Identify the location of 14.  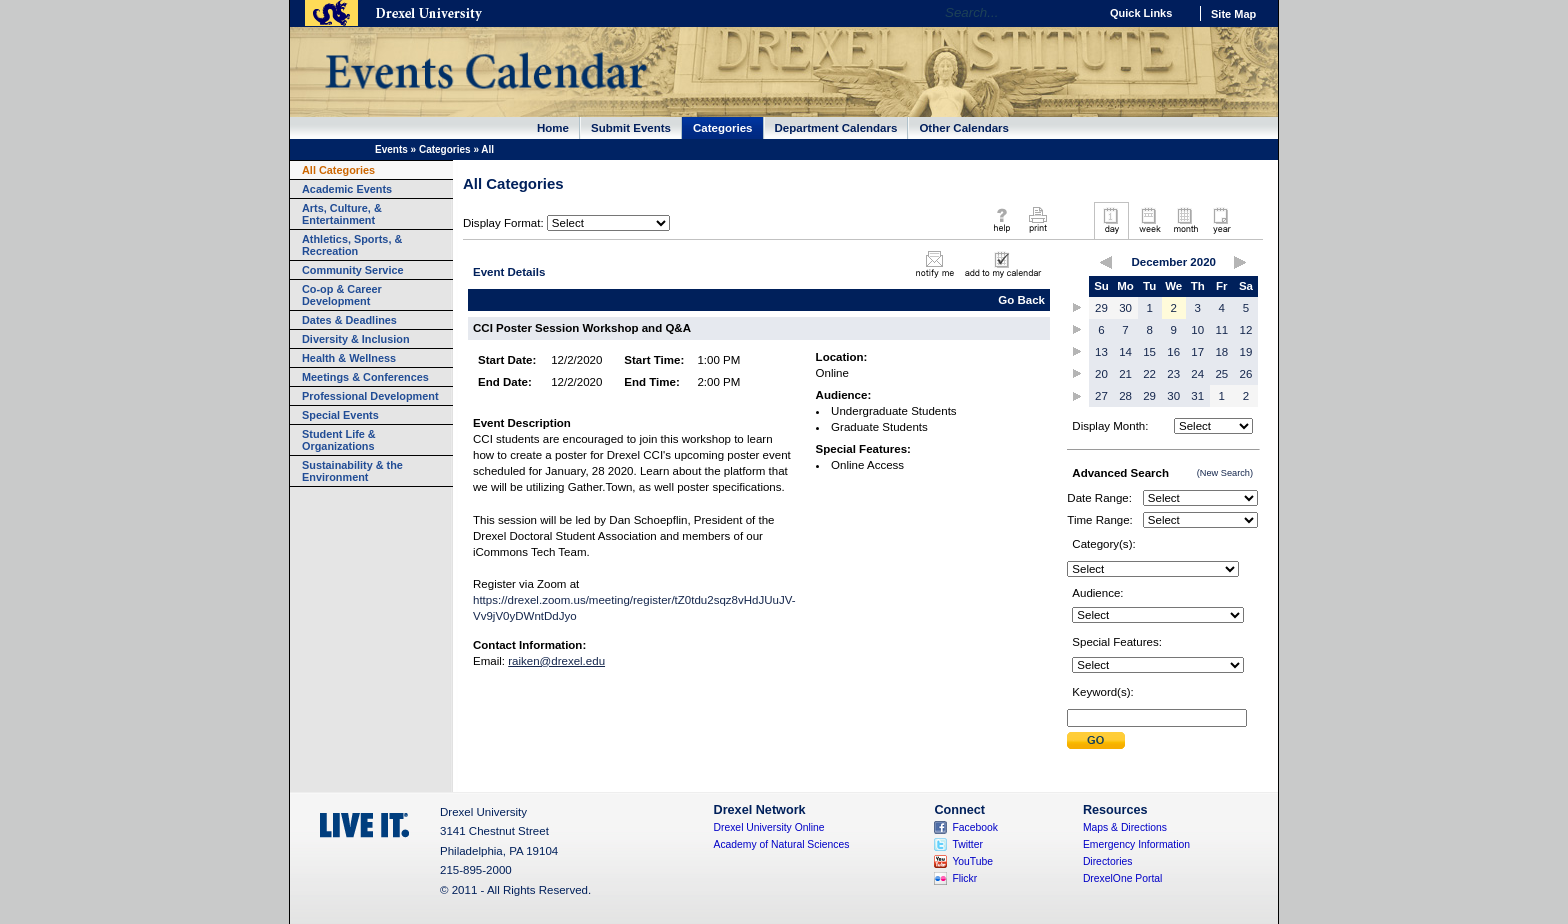
(1125, 352).